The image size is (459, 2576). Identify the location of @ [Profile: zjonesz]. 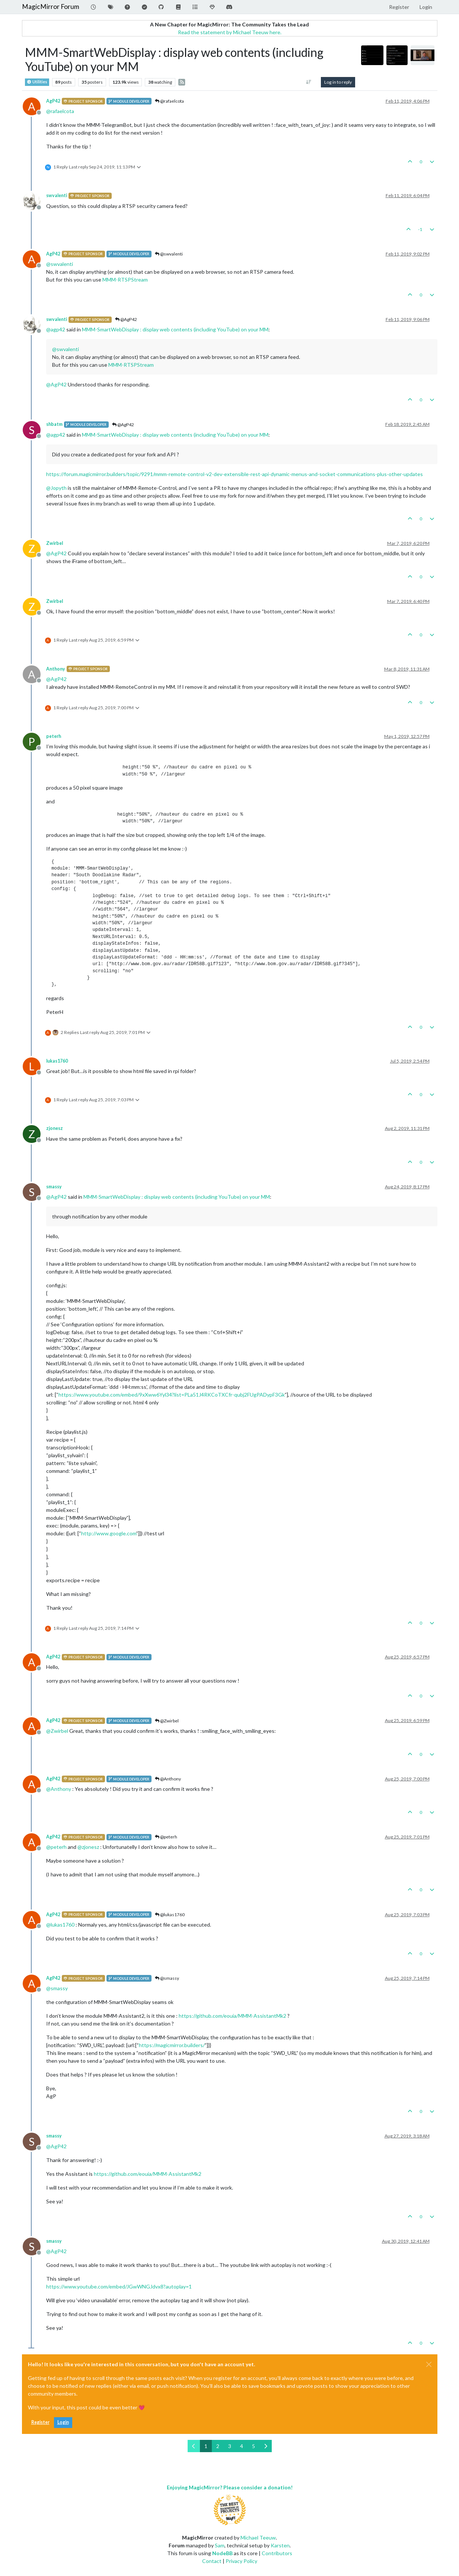
(88, 1847).